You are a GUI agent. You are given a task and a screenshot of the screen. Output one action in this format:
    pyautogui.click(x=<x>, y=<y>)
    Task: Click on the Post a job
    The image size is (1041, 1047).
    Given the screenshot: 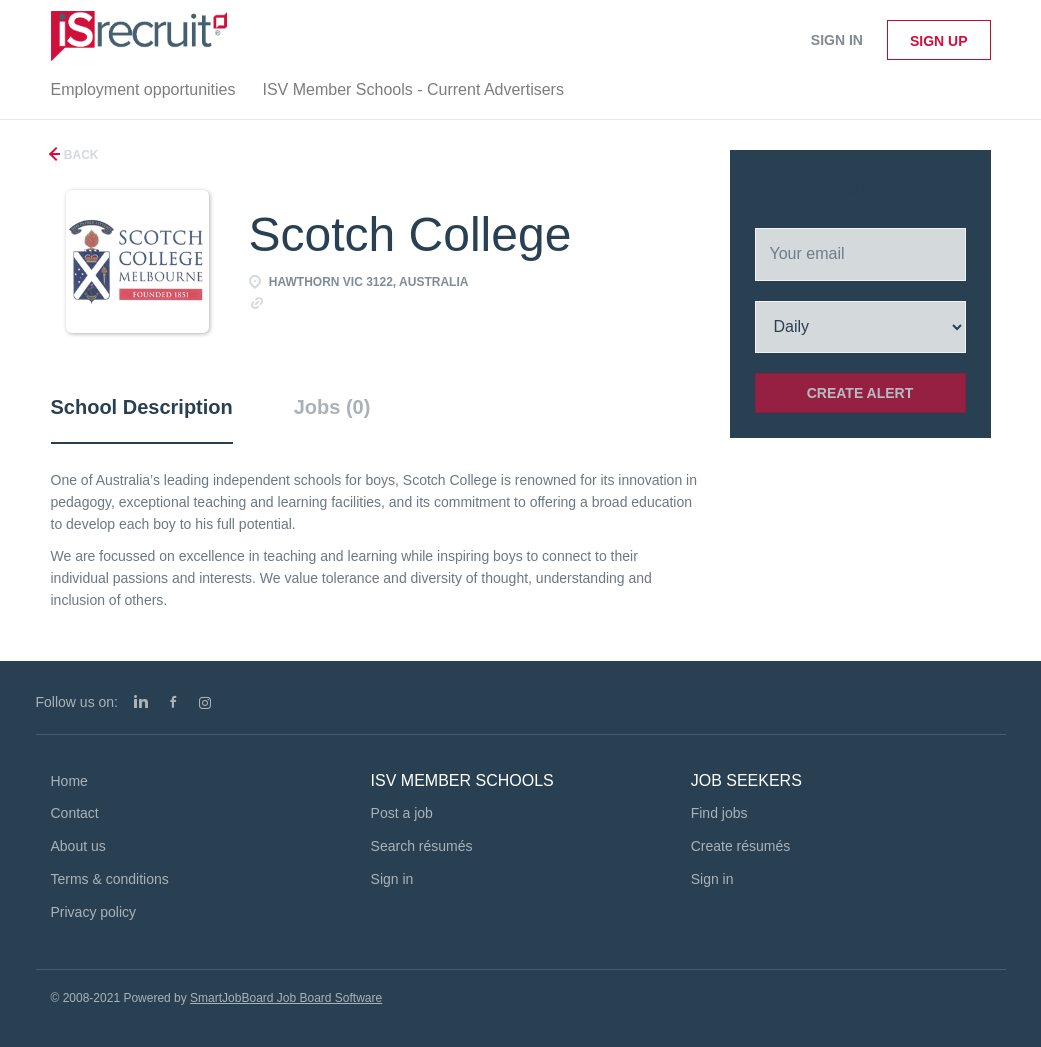 What is the action you would take?
    pyautogui.click(x=402, y=813)
    